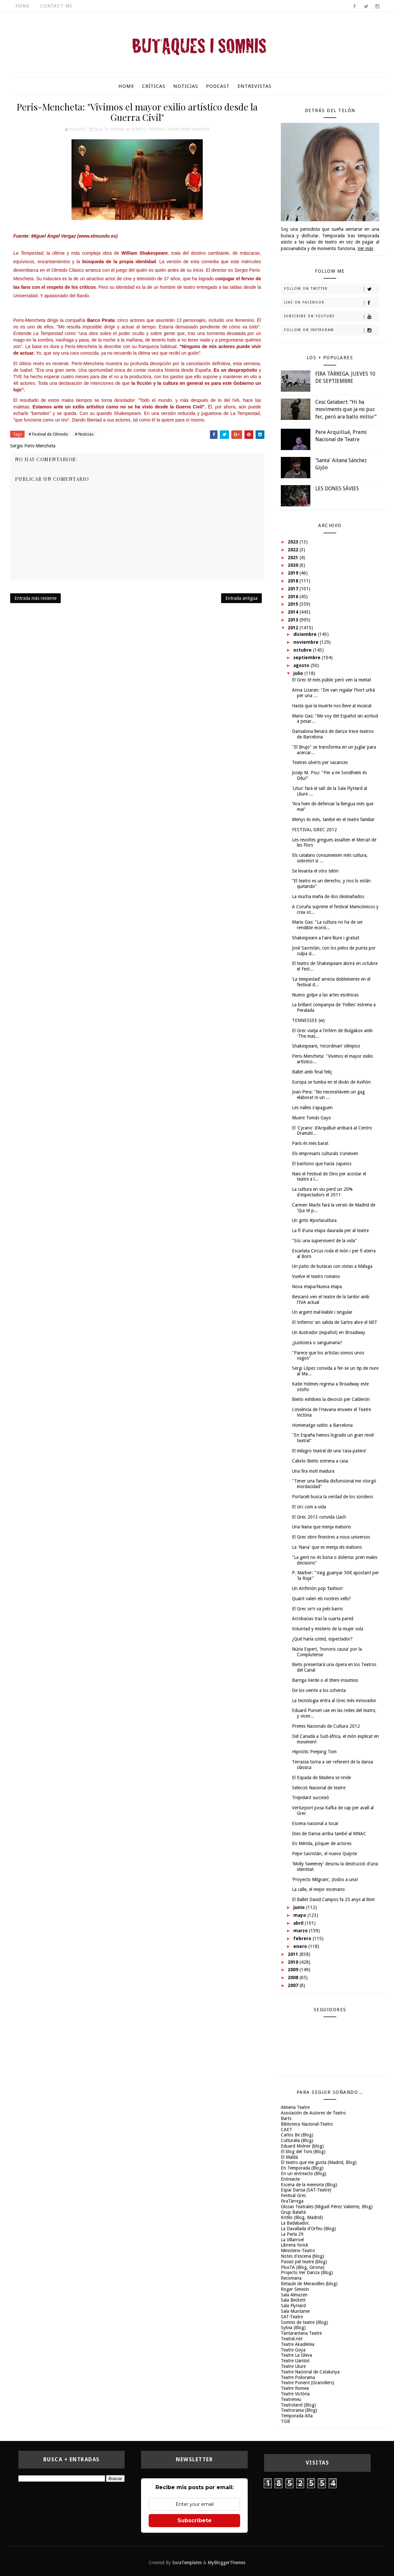  What do you see at coordinates (313, 2112) in the screenshot?
I see `Asociación de Autores de Teatro` at bounding box center [313, 2112].